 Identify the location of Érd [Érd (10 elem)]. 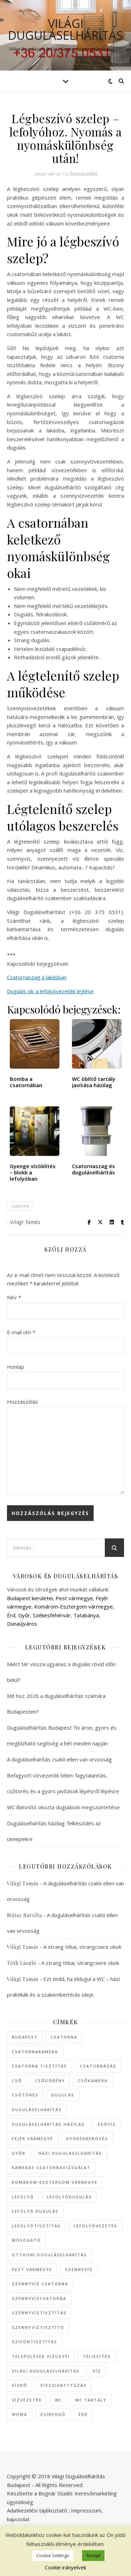
(83, 2414).